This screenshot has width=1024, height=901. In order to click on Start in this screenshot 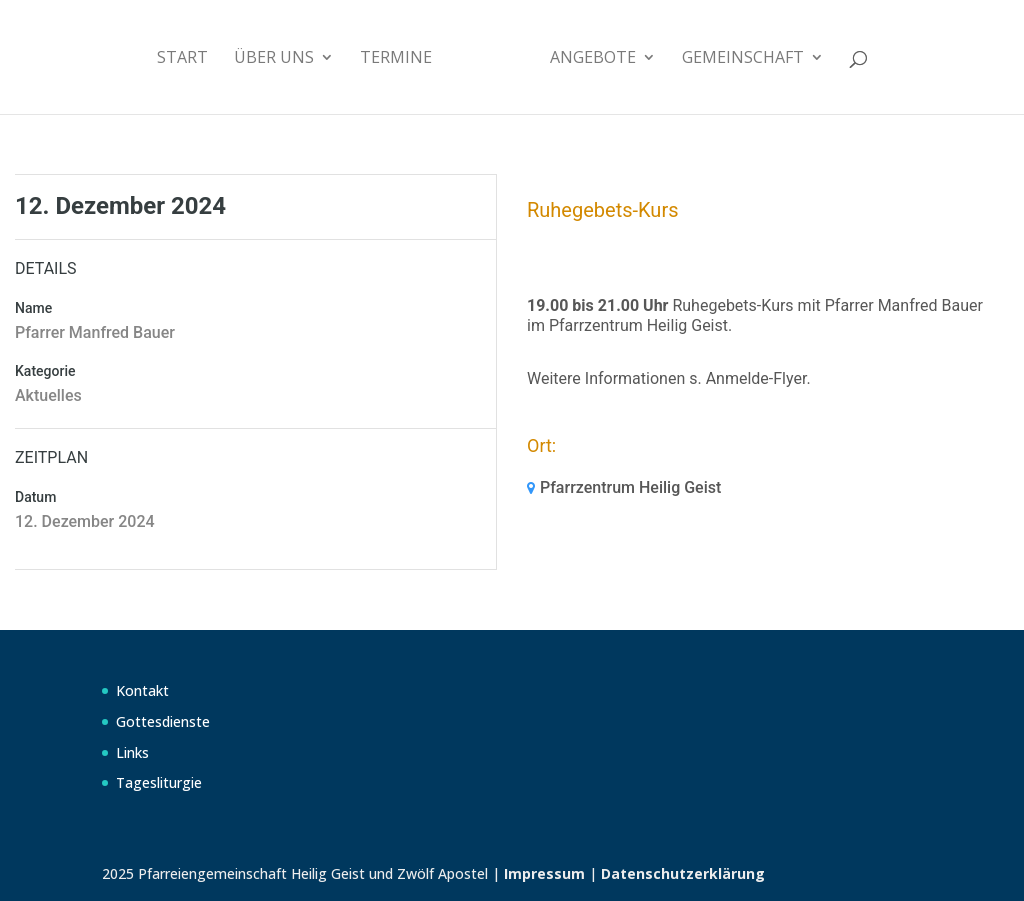, I will do `click(182, 59)`.